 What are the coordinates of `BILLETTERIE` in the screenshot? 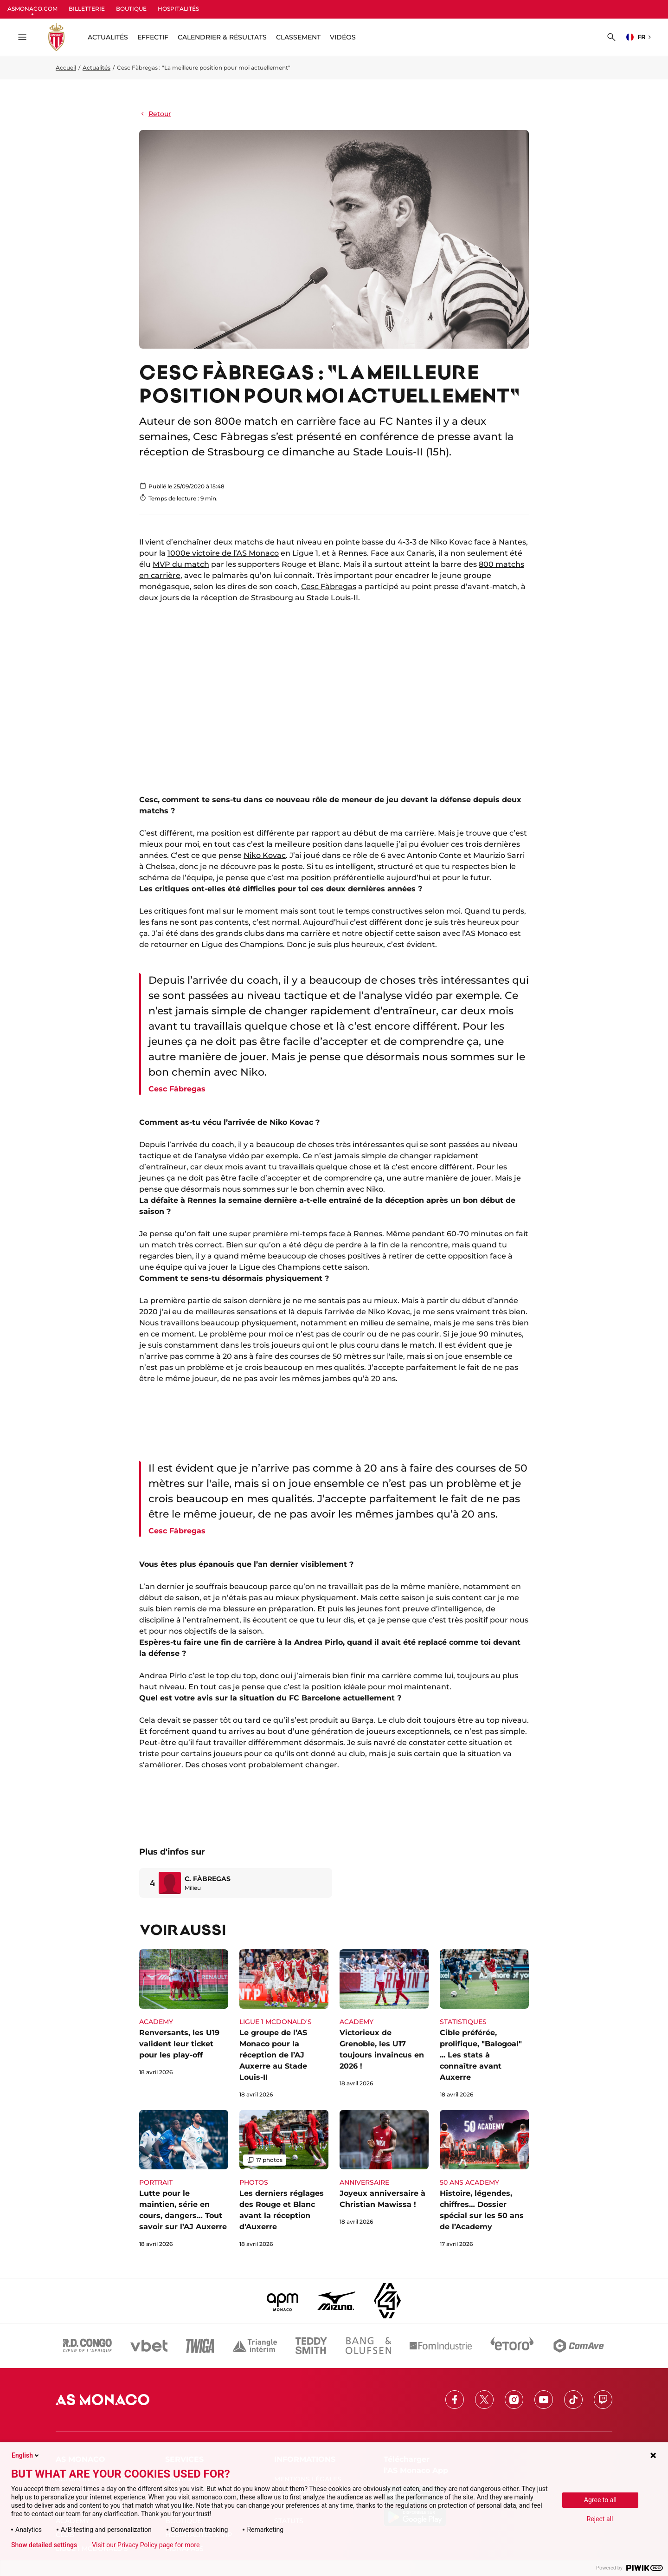 It's located at (87, 8).